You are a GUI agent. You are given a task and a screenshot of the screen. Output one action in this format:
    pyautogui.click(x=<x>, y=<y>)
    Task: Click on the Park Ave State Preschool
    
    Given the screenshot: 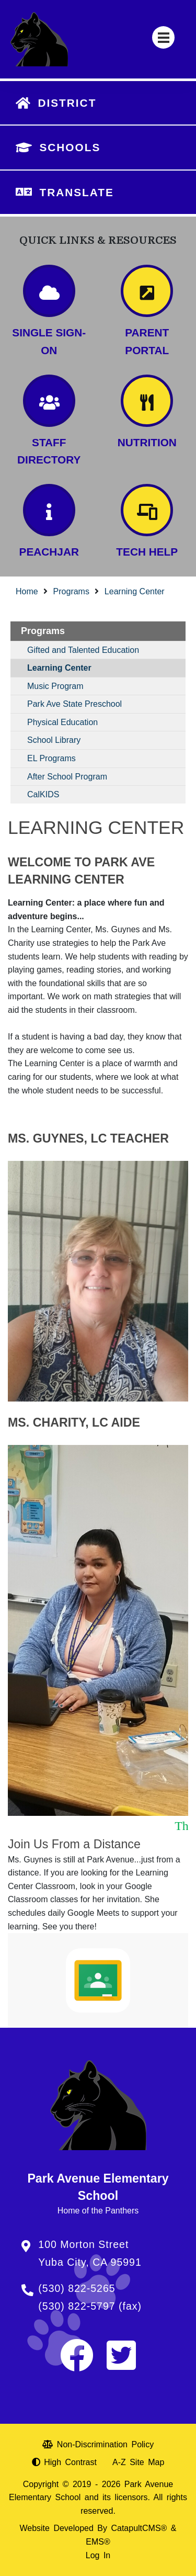 What is the action you would take?
    pyautogui.click(x=74, y=703)
    